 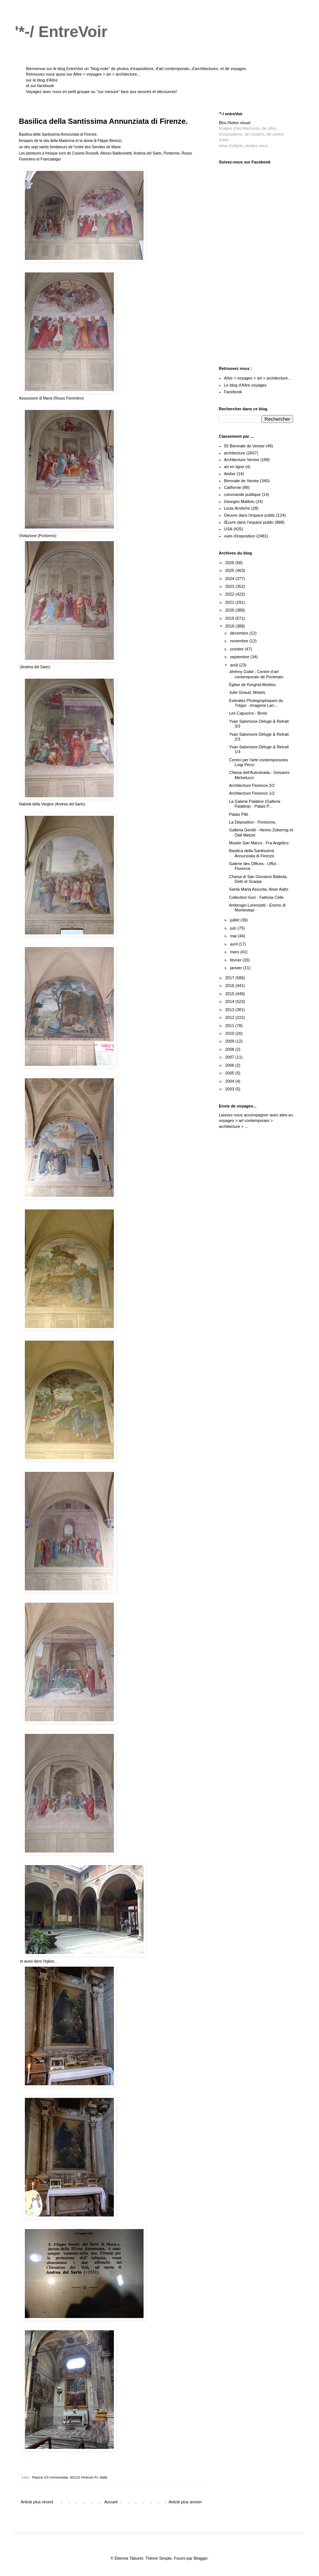 What do you see at coordinates (101, 91) in the screenshot?
I see `Voyagez avec nous en petit groupe ou "sur mesure" face aux œuvres et découvrez!` at bounding box center [101, 91].